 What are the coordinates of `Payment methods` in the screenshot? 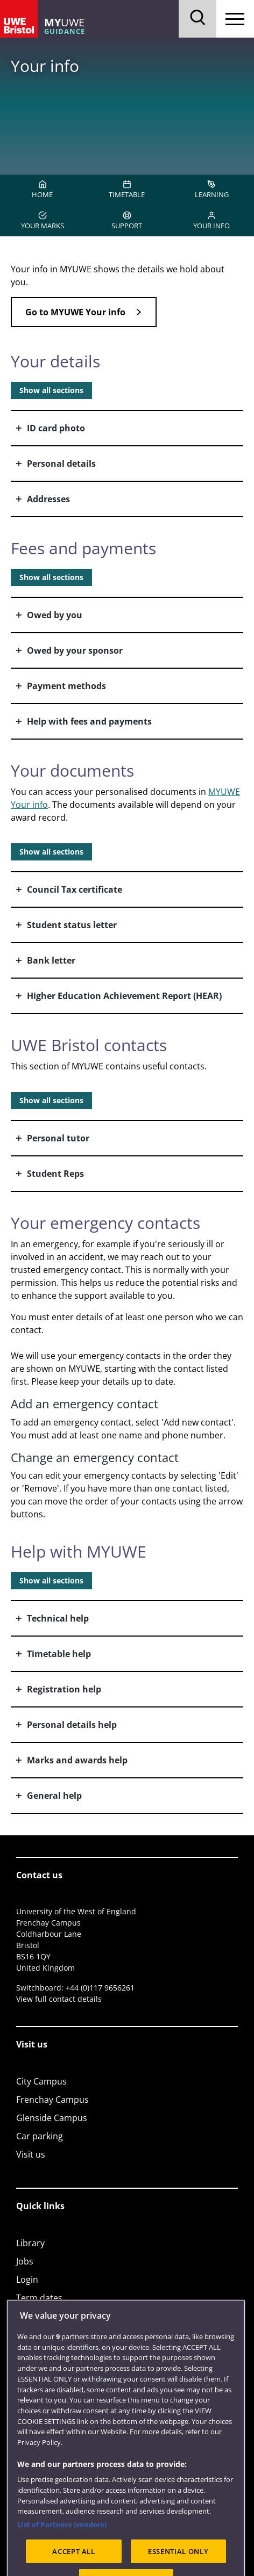 It's located at (66, 686).